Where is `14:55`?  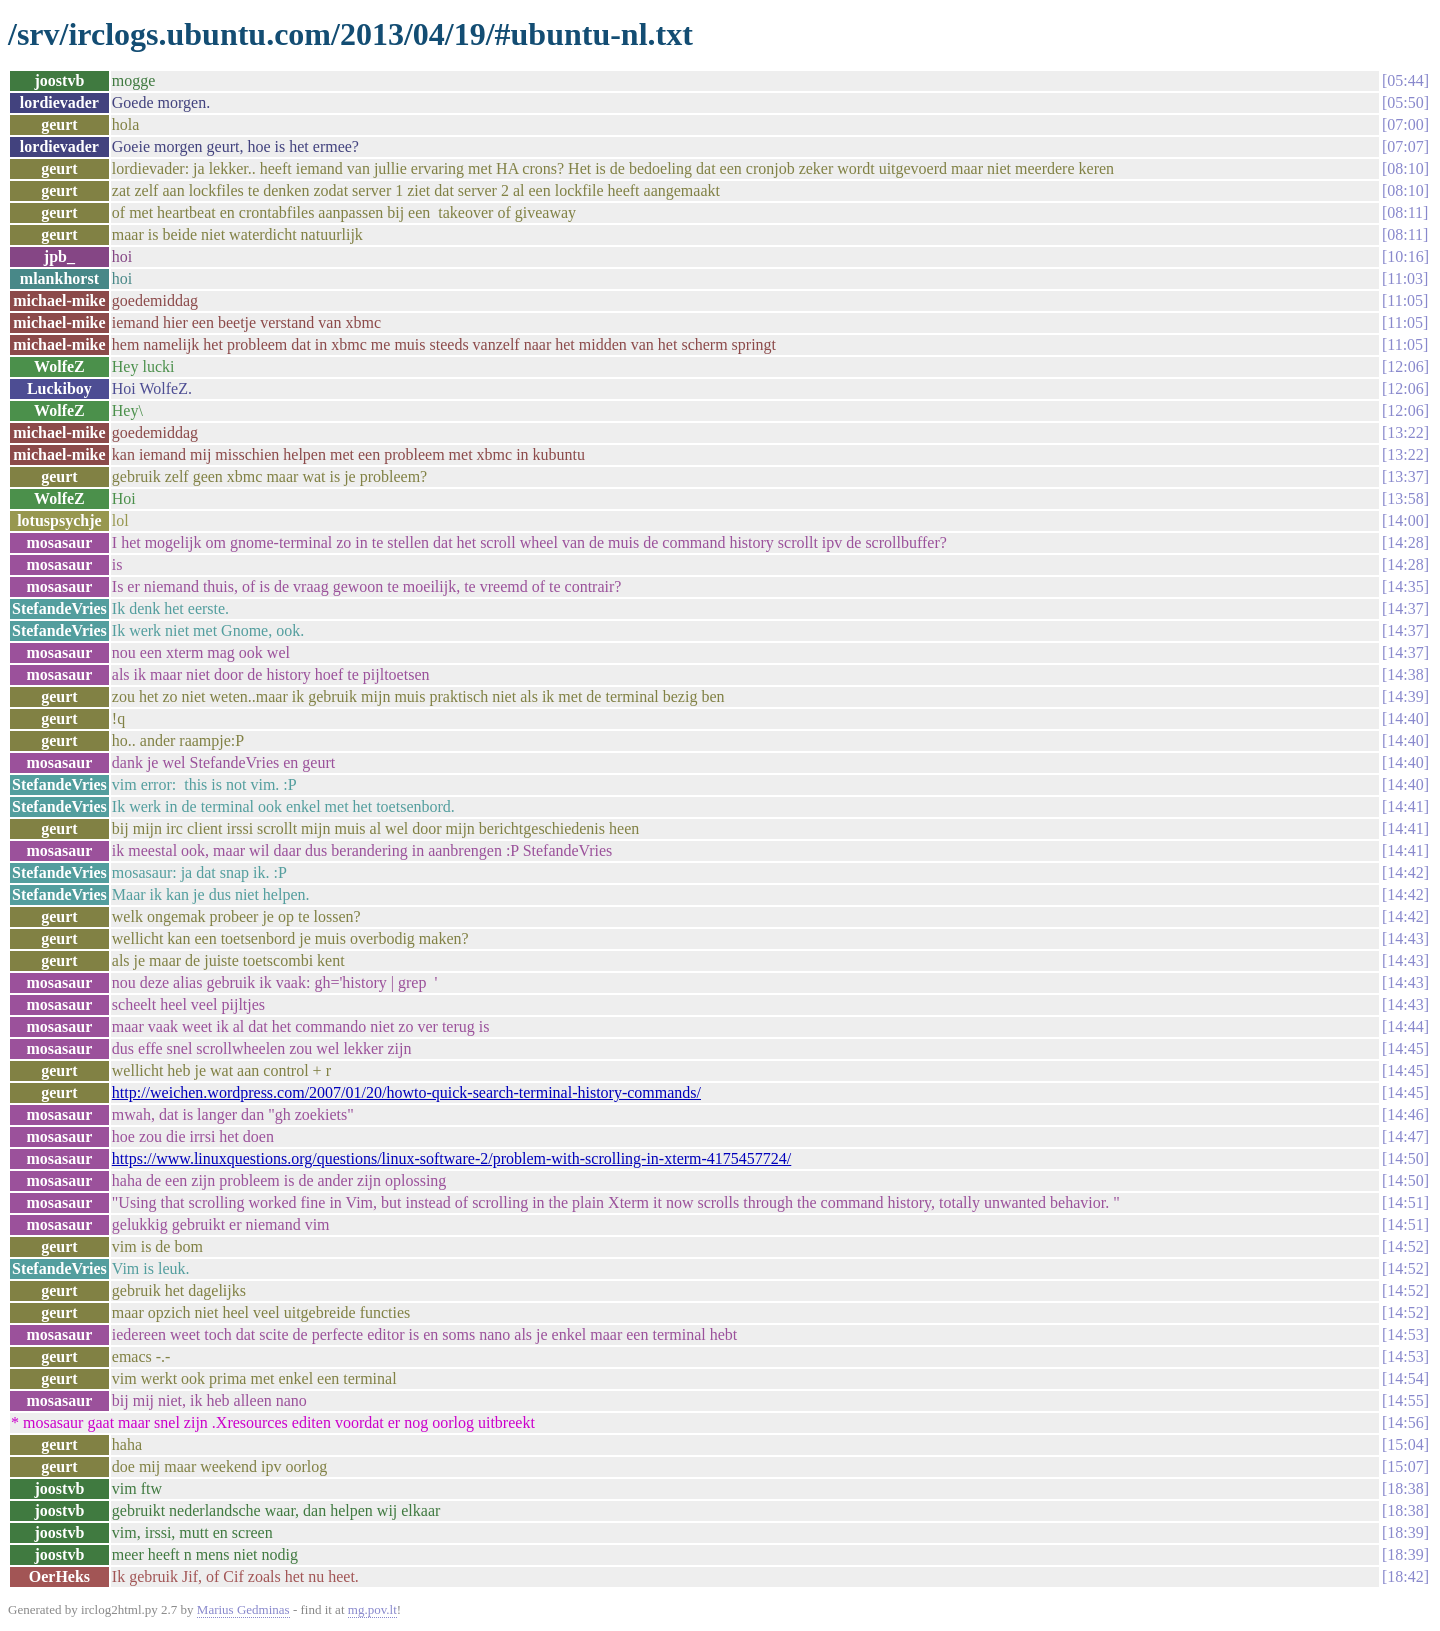 14:55 is located at coordinates (1405, 1400).